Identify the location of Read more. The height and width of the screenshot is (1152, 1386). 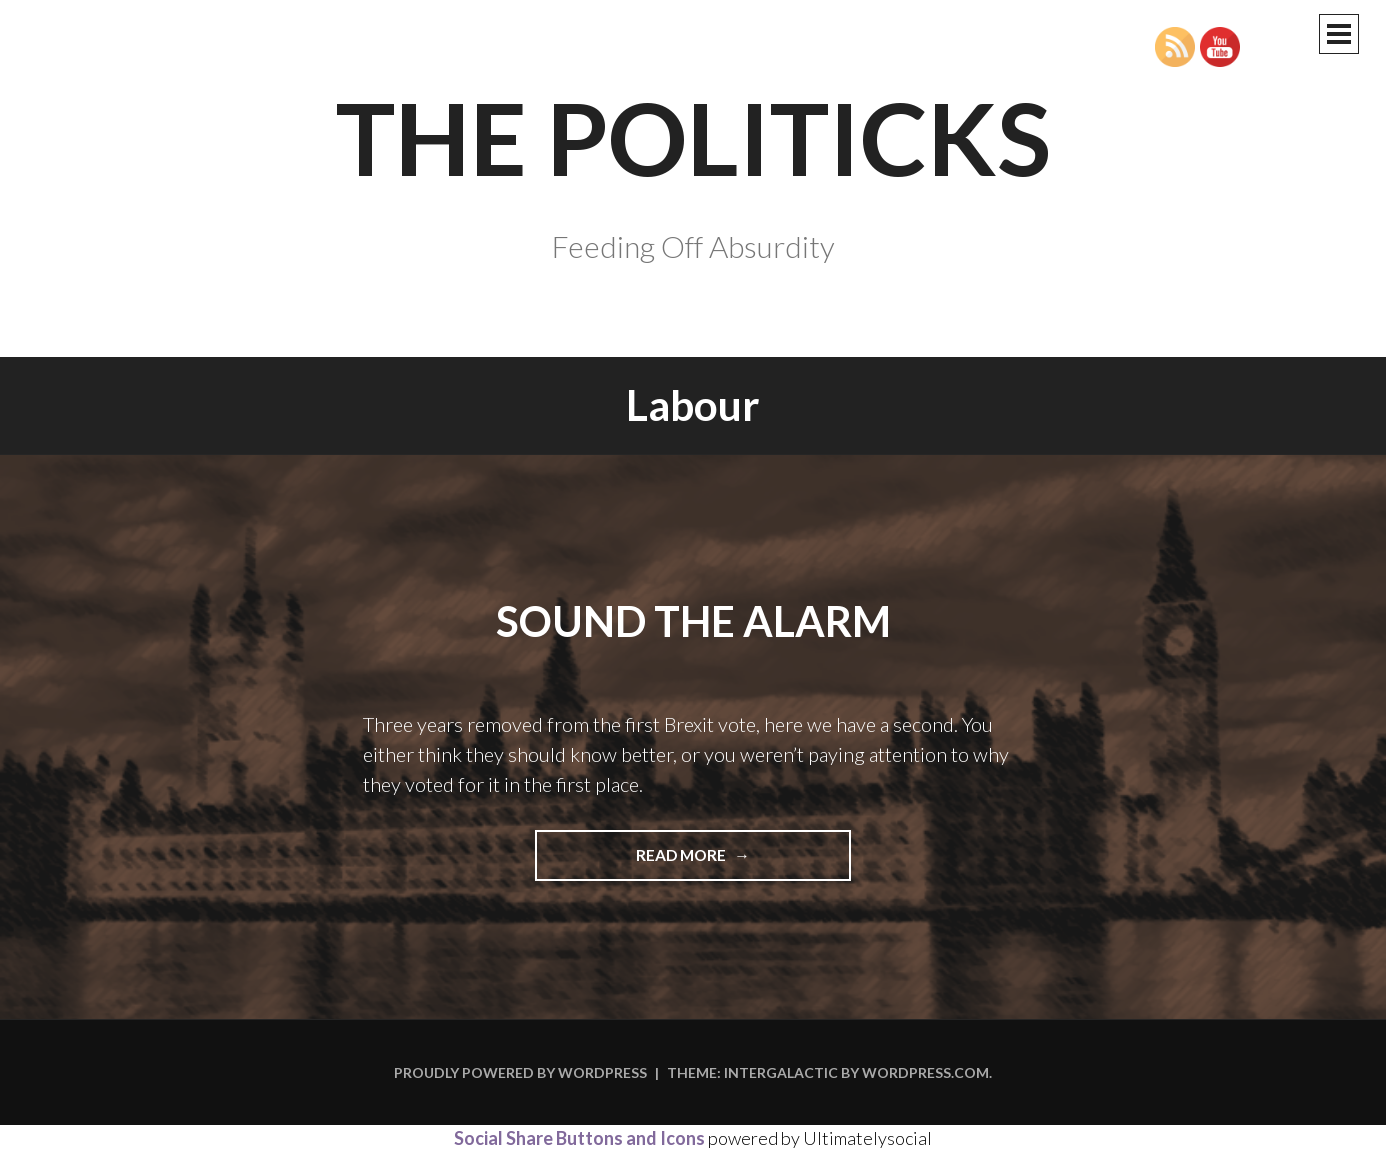
(713, 862).